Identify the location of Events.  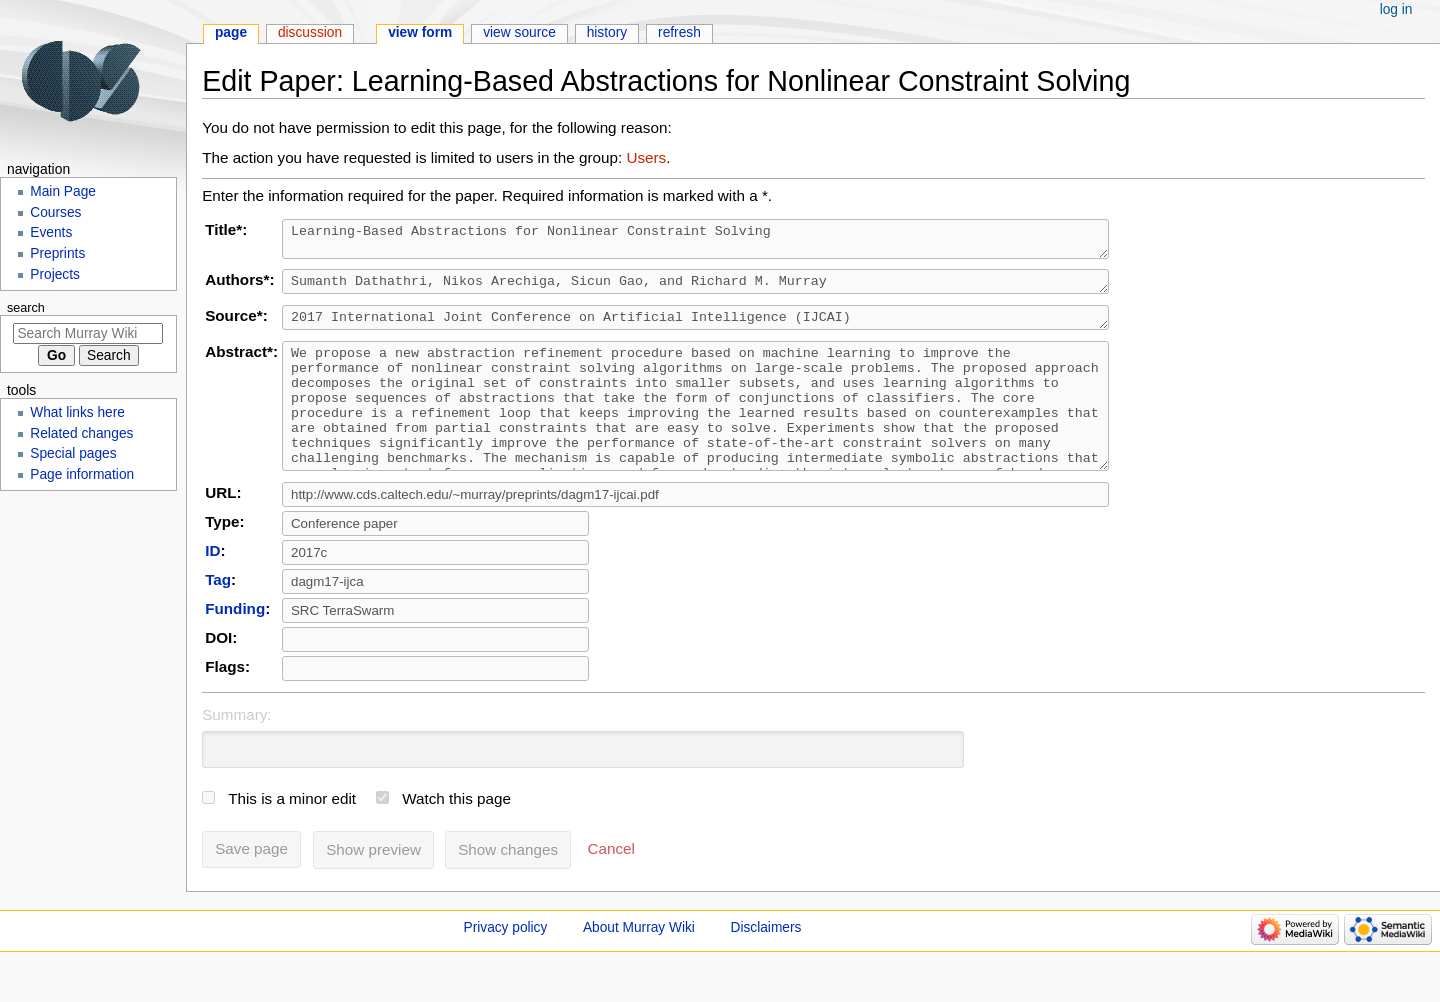
(51, 232).